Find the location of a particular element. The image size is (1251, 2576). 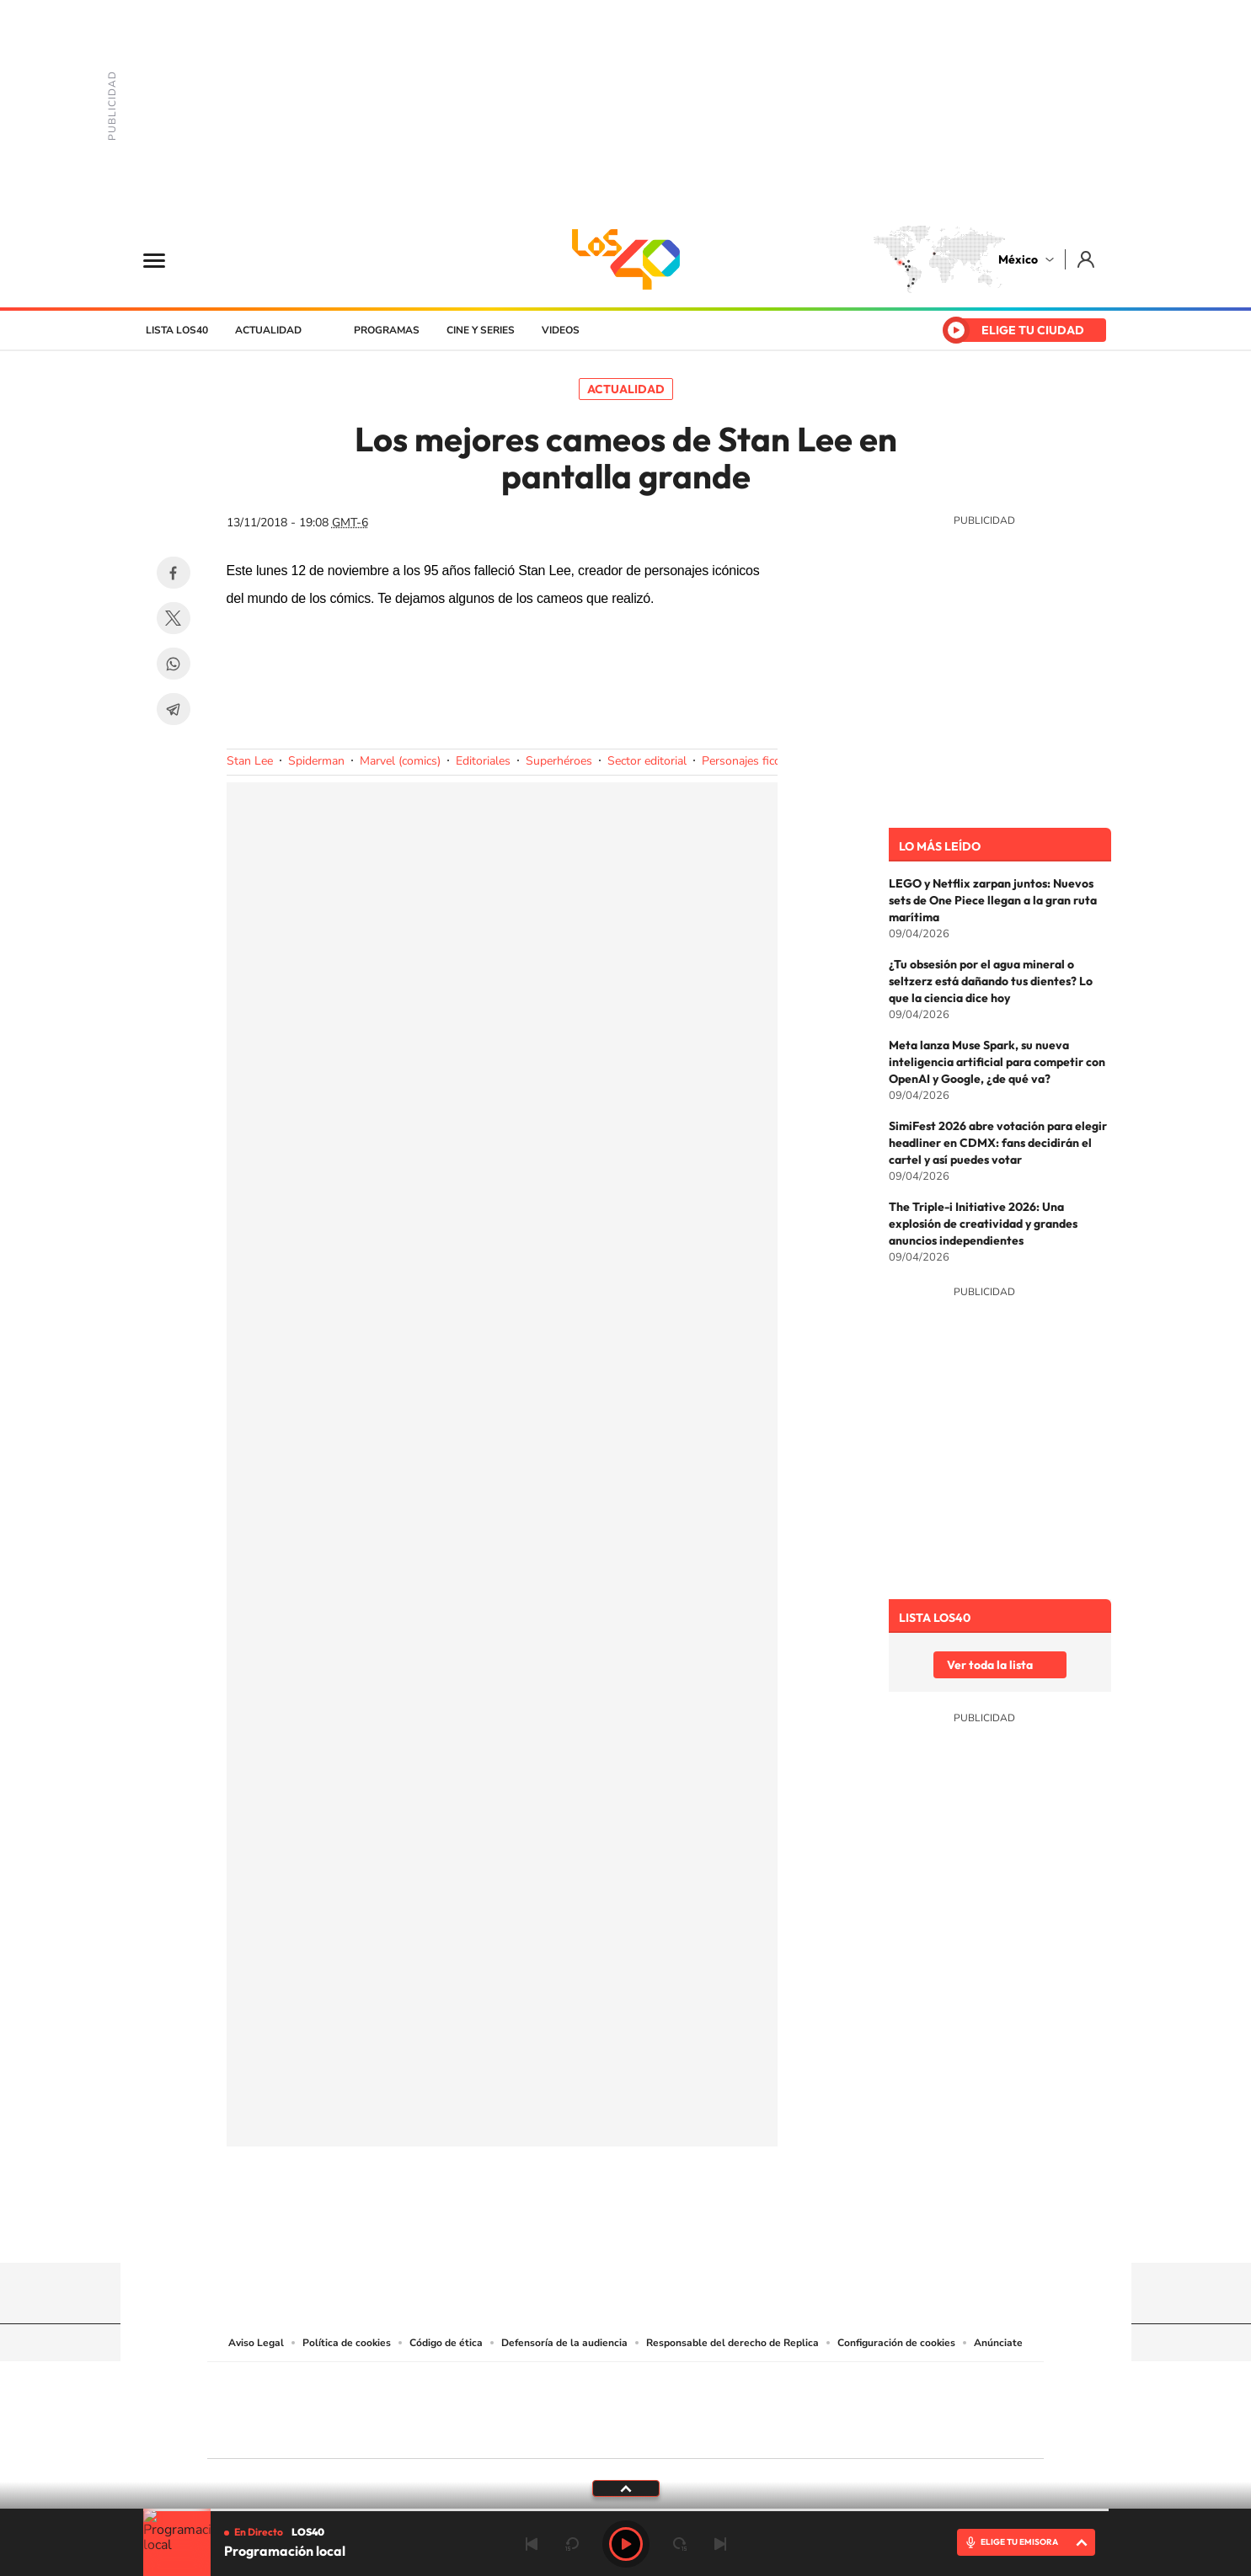

El PAÍS is located at coordinates (432, 2385).